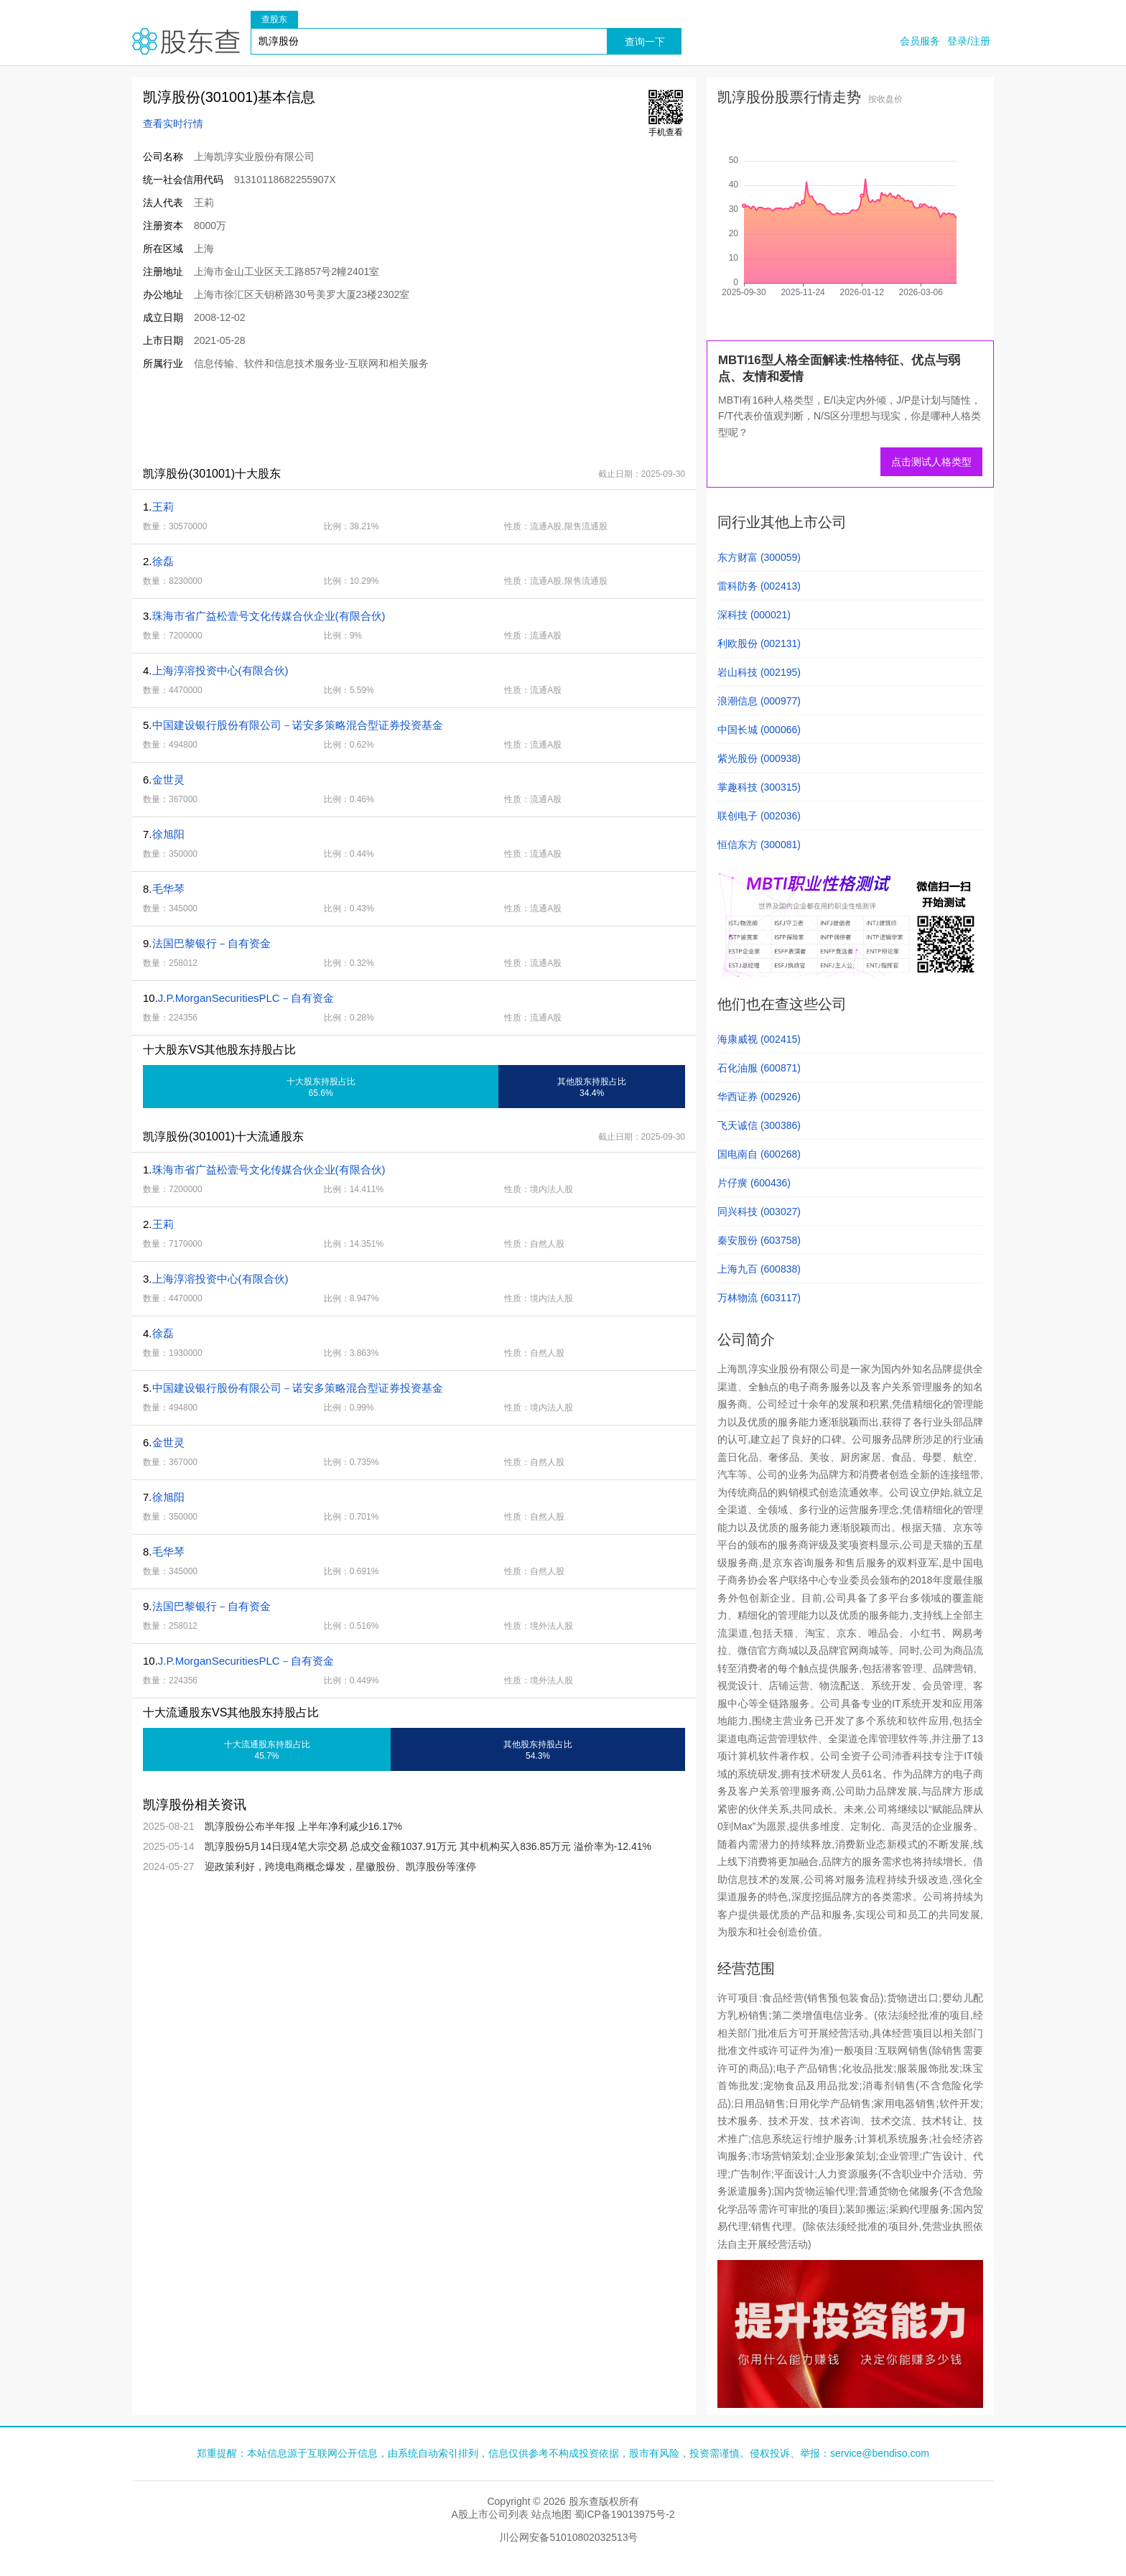 The height and width of the screenshot is (2576, 1126). What do you see at coordinates (489, 2514) in the screenshot?
I see `A股上市公司列表` at bounding box center [489, 2514].